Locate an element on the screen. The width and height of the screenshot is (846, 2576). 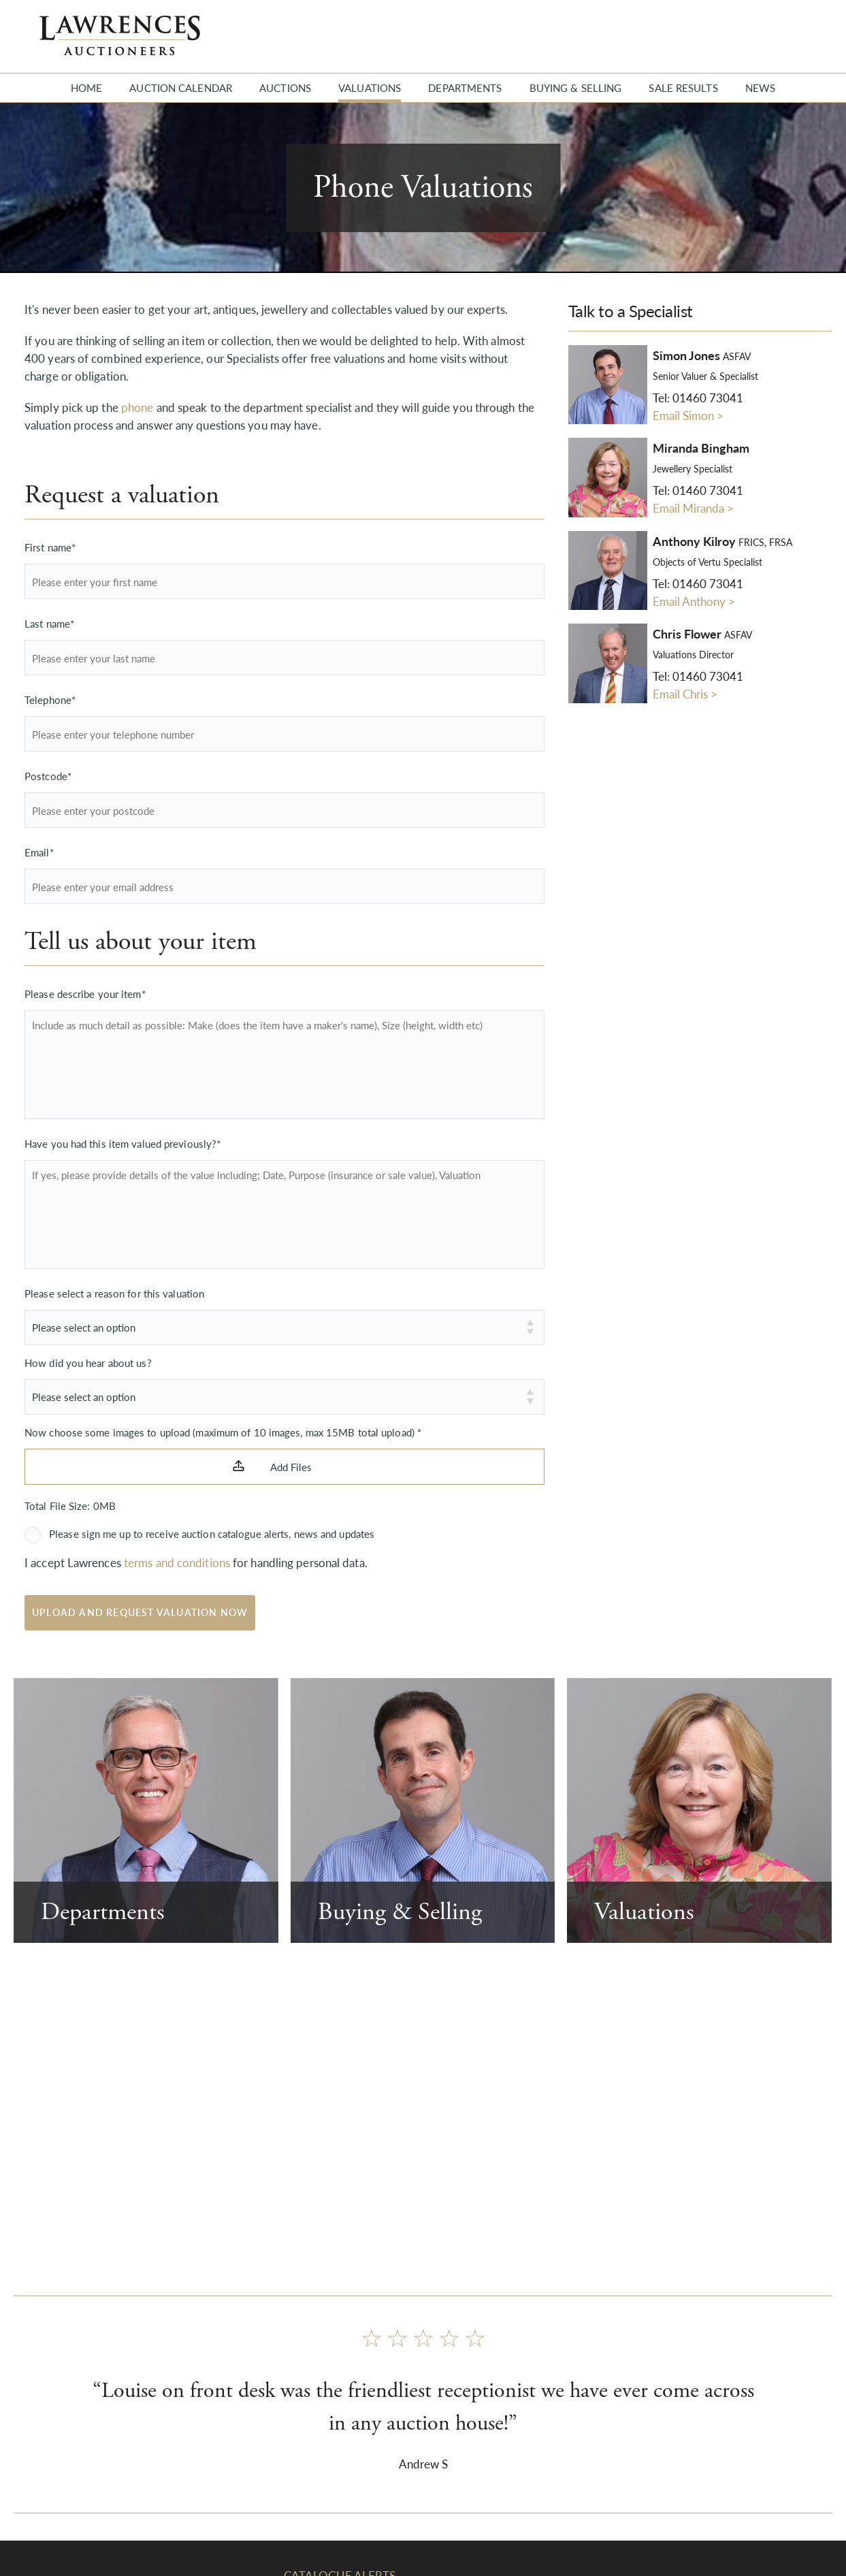
Simon Jones is located at coordinates (702, 355).